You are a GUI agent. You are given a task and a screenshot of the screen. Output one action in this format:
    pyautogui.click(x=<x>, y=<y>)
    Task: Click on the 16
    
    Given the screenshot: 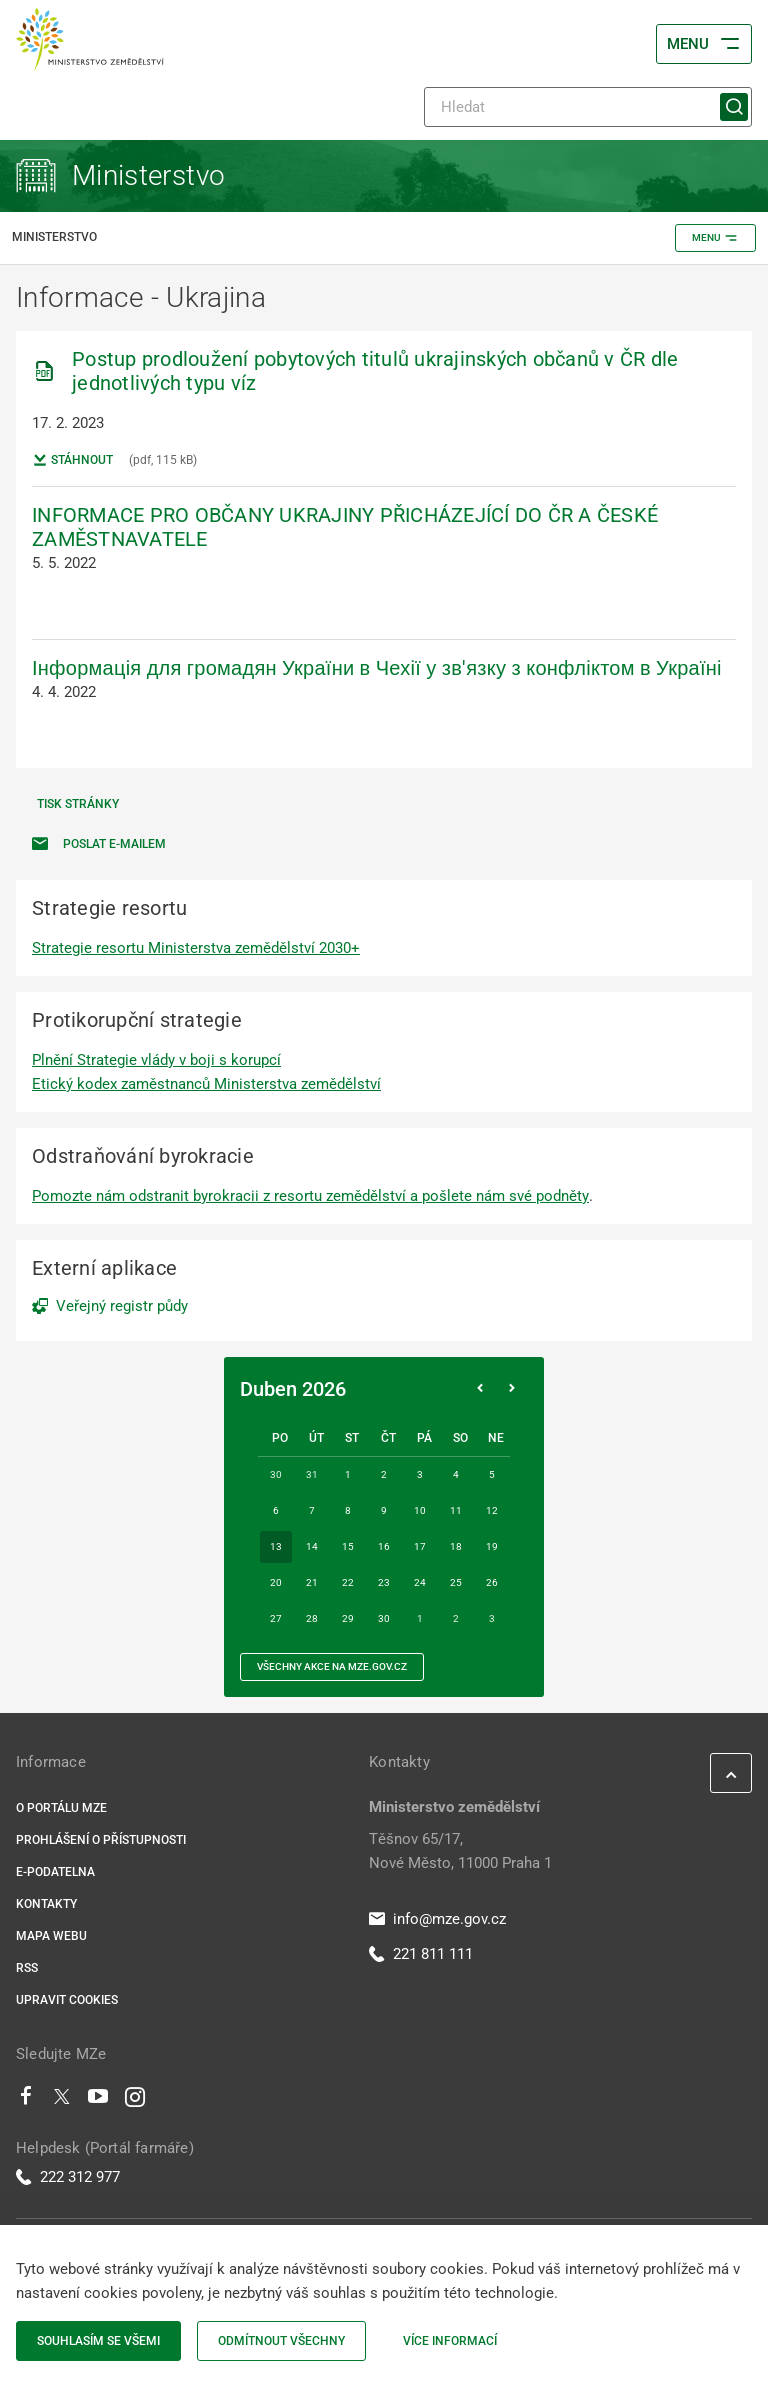 What is the action you would take?
    pyautogui.click(x=384, y=1546)
    